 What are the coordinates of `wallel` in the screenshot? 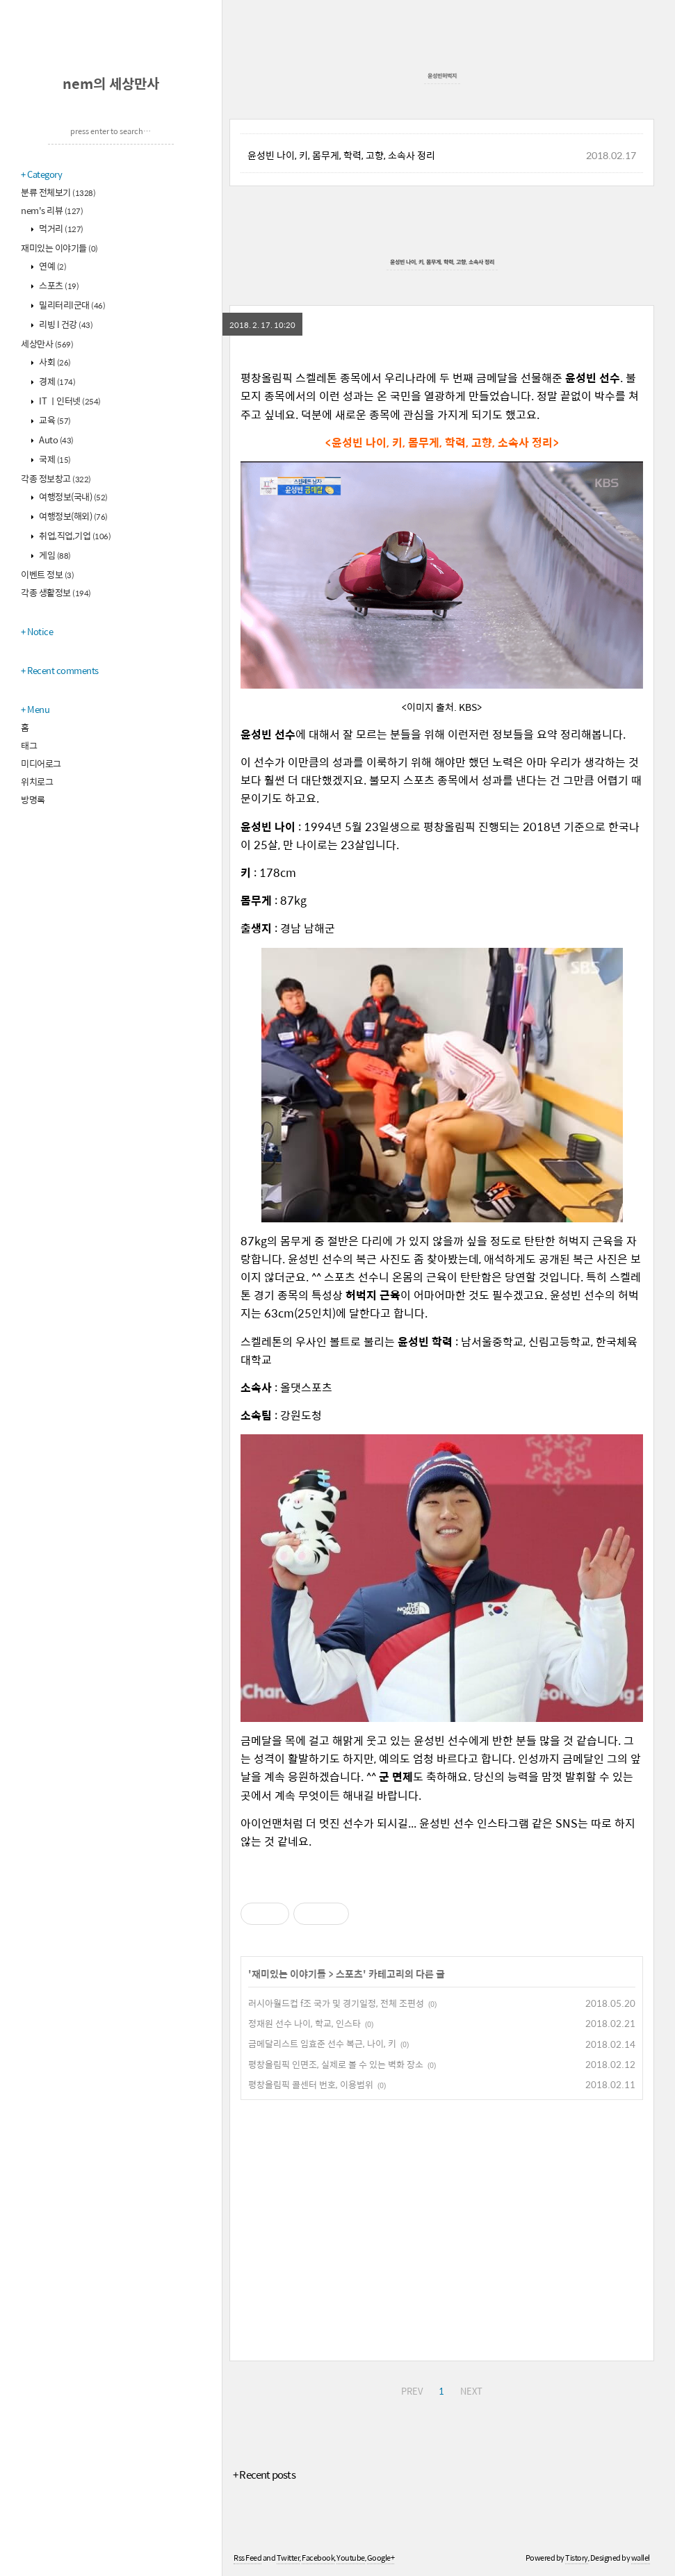 It's located at (640, 2557).